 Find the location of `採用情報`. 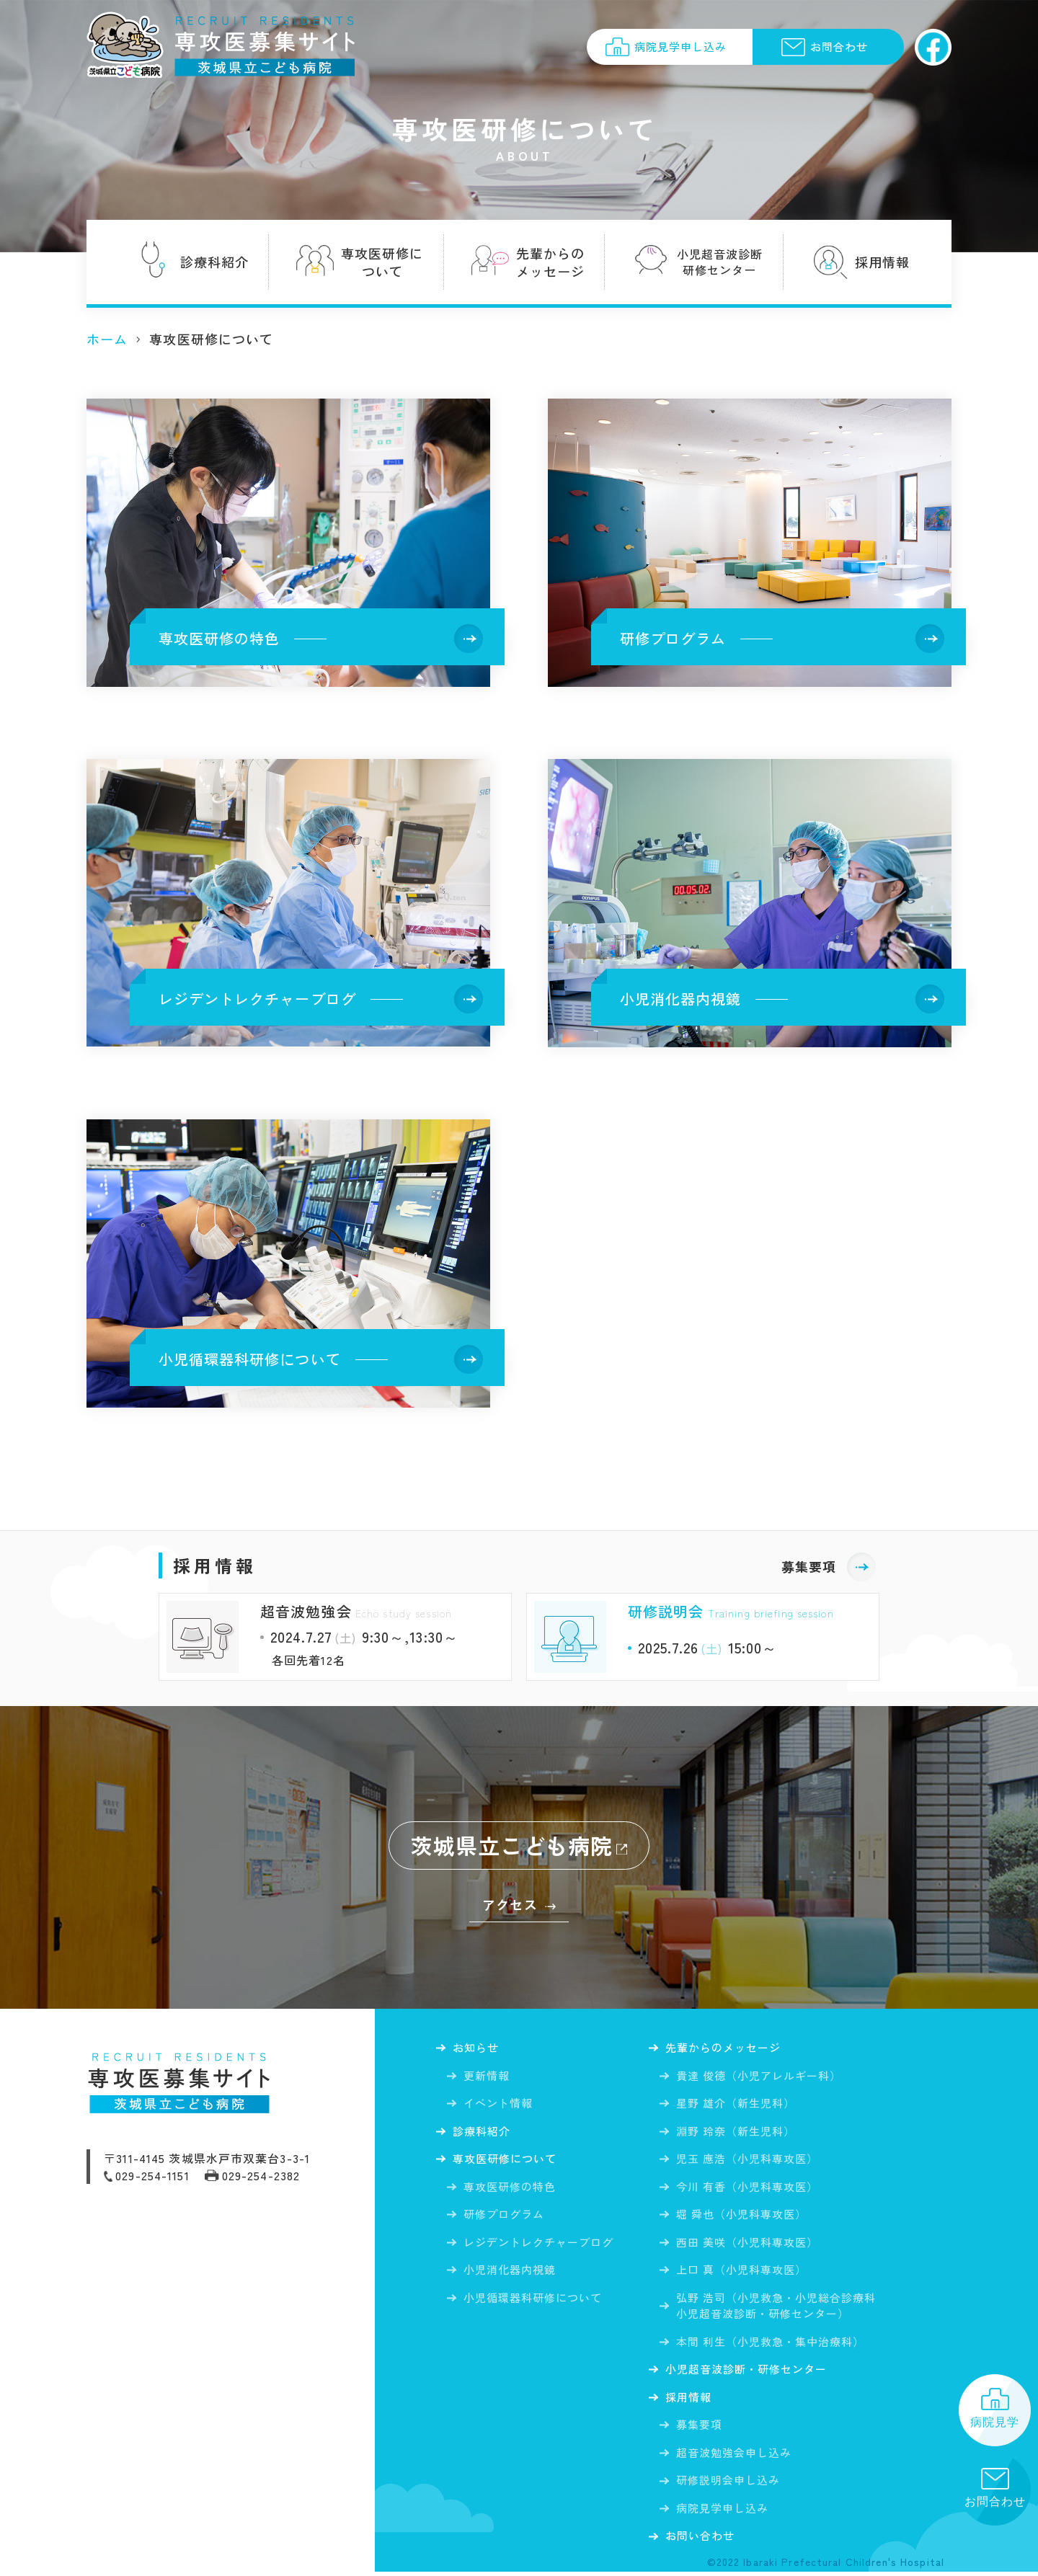

採用情報 is located at coordinates (690, 2400).